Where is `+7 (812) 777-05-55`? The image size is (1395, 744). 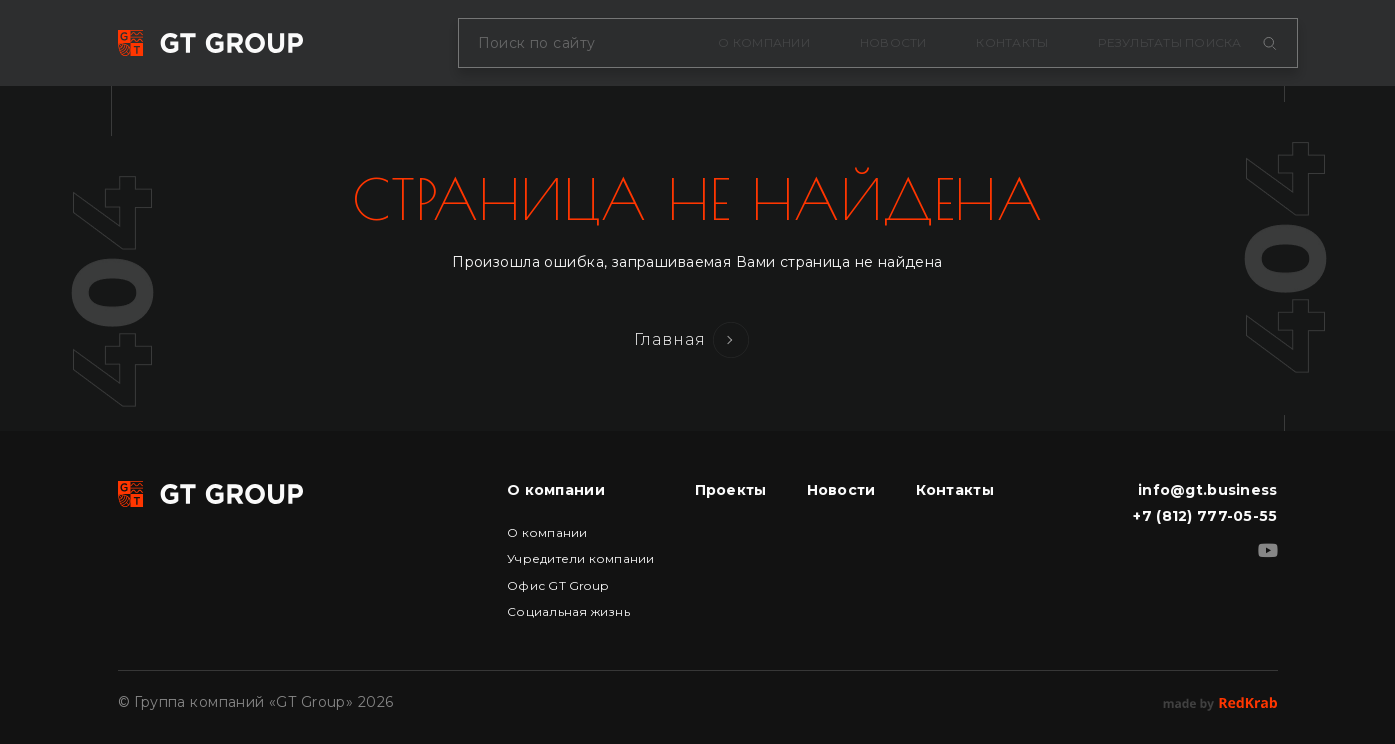
+7 (812) 777-05-55 is located at coordinates (1205, 516).